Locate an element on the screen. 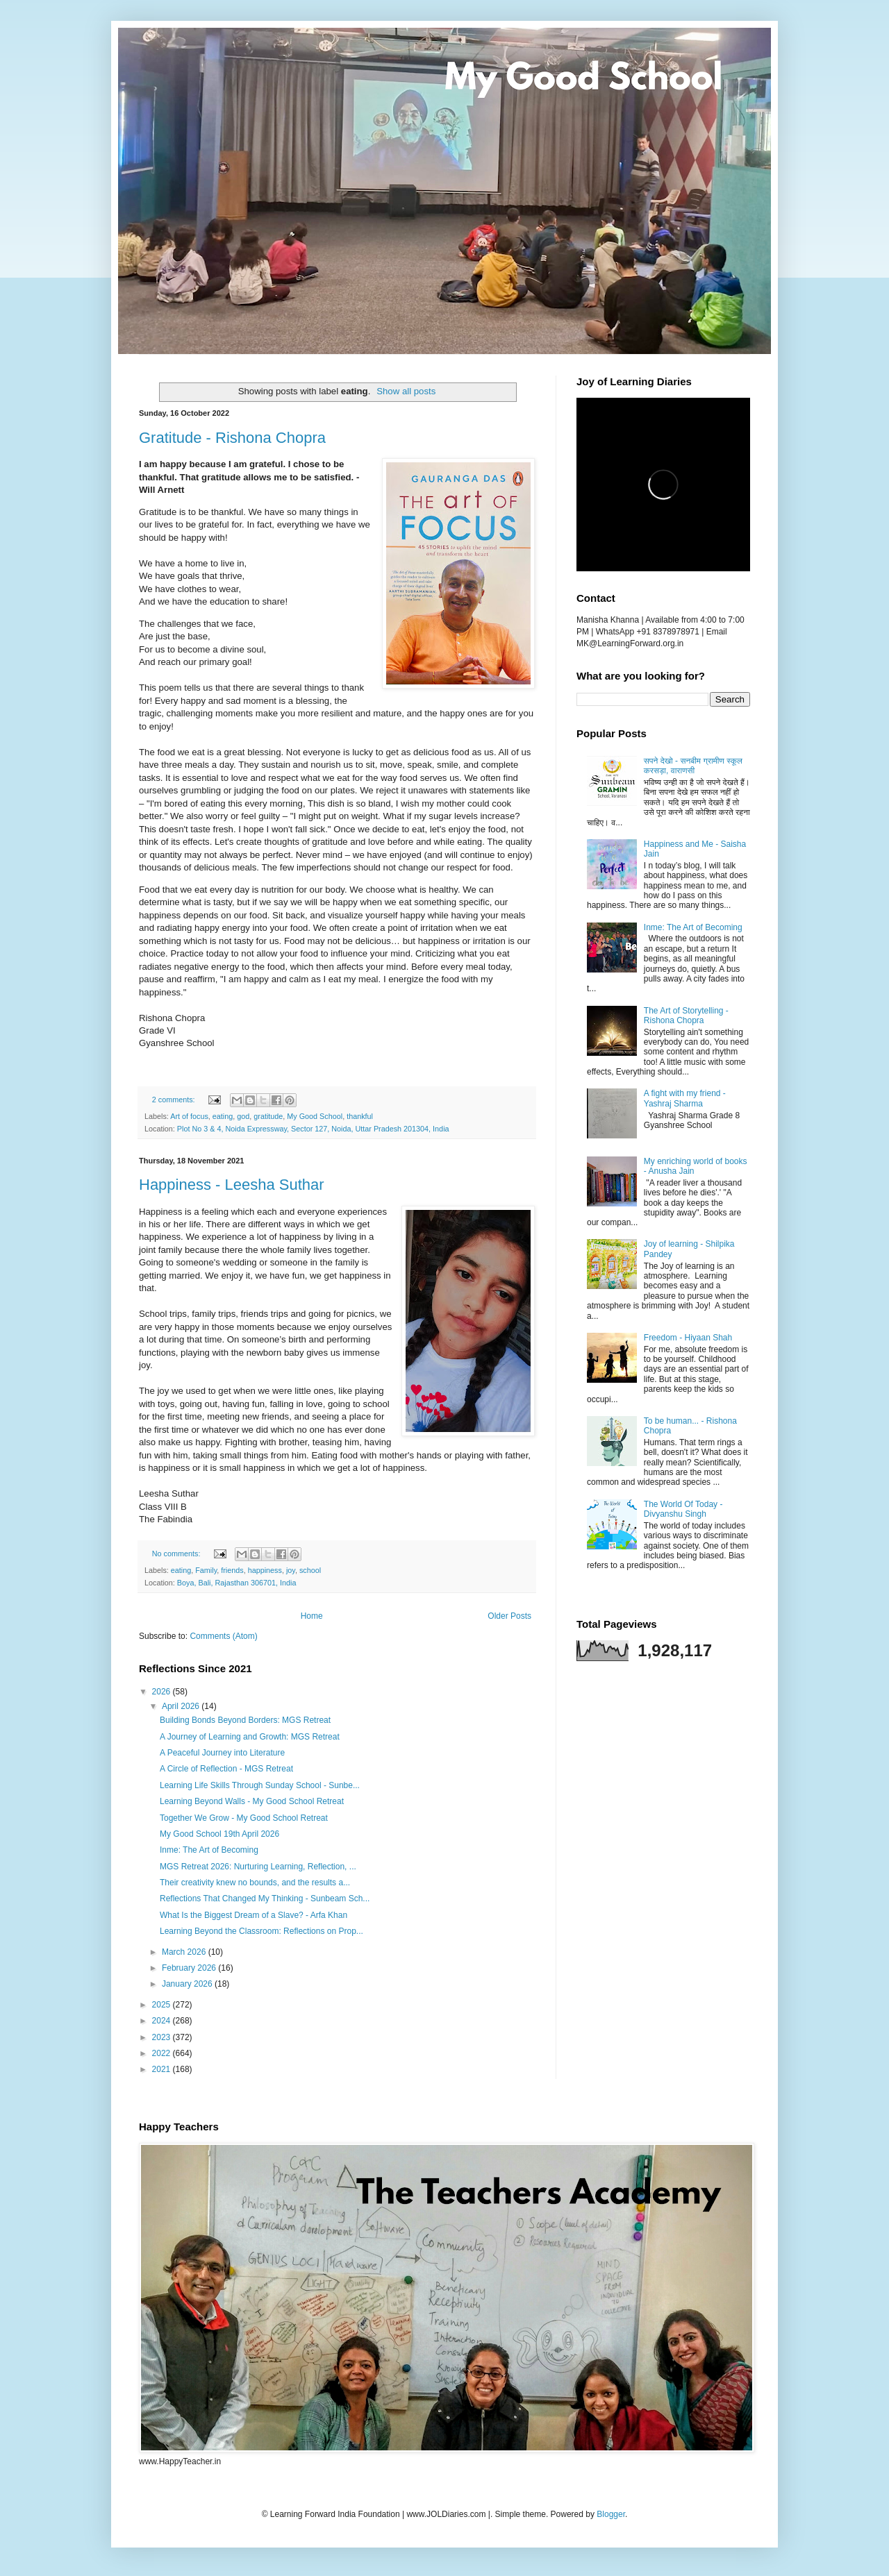 The height and width of the screenshot is (2576, 889). Art of focus is located at coordinates (189, 1116).